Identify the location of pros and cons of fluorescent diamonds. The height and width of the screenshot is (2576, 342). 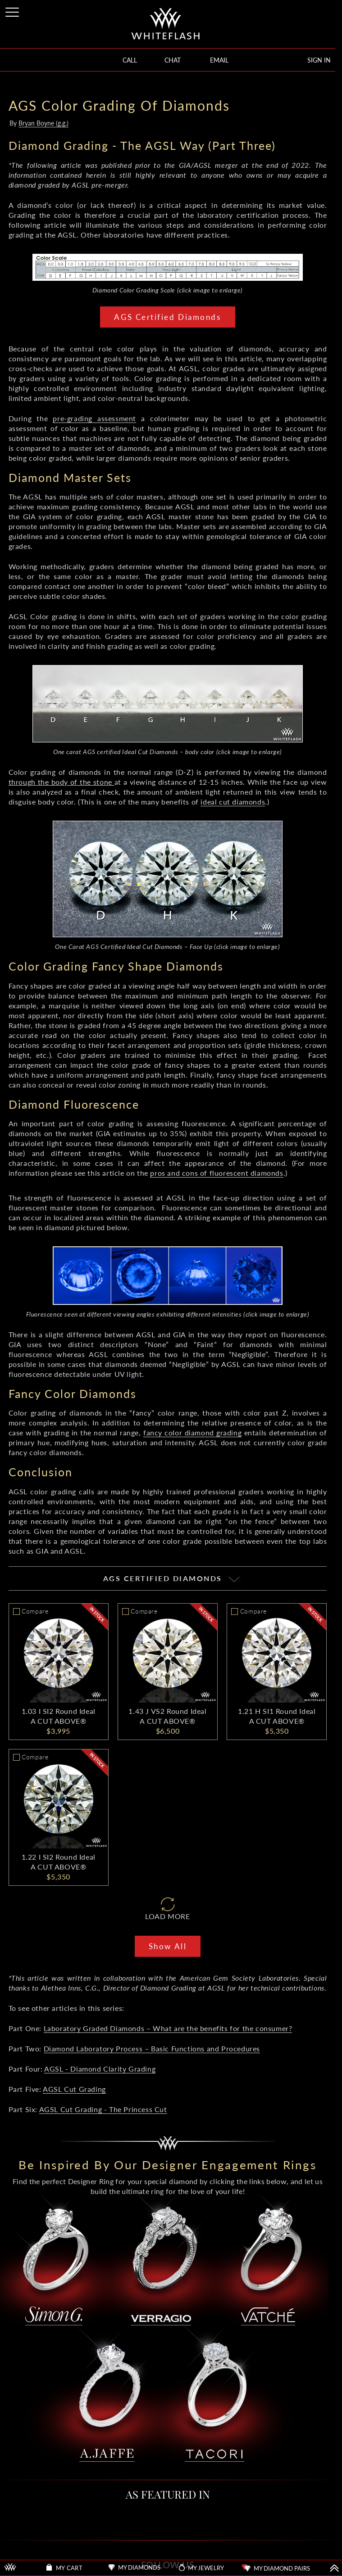
(216, 1173).